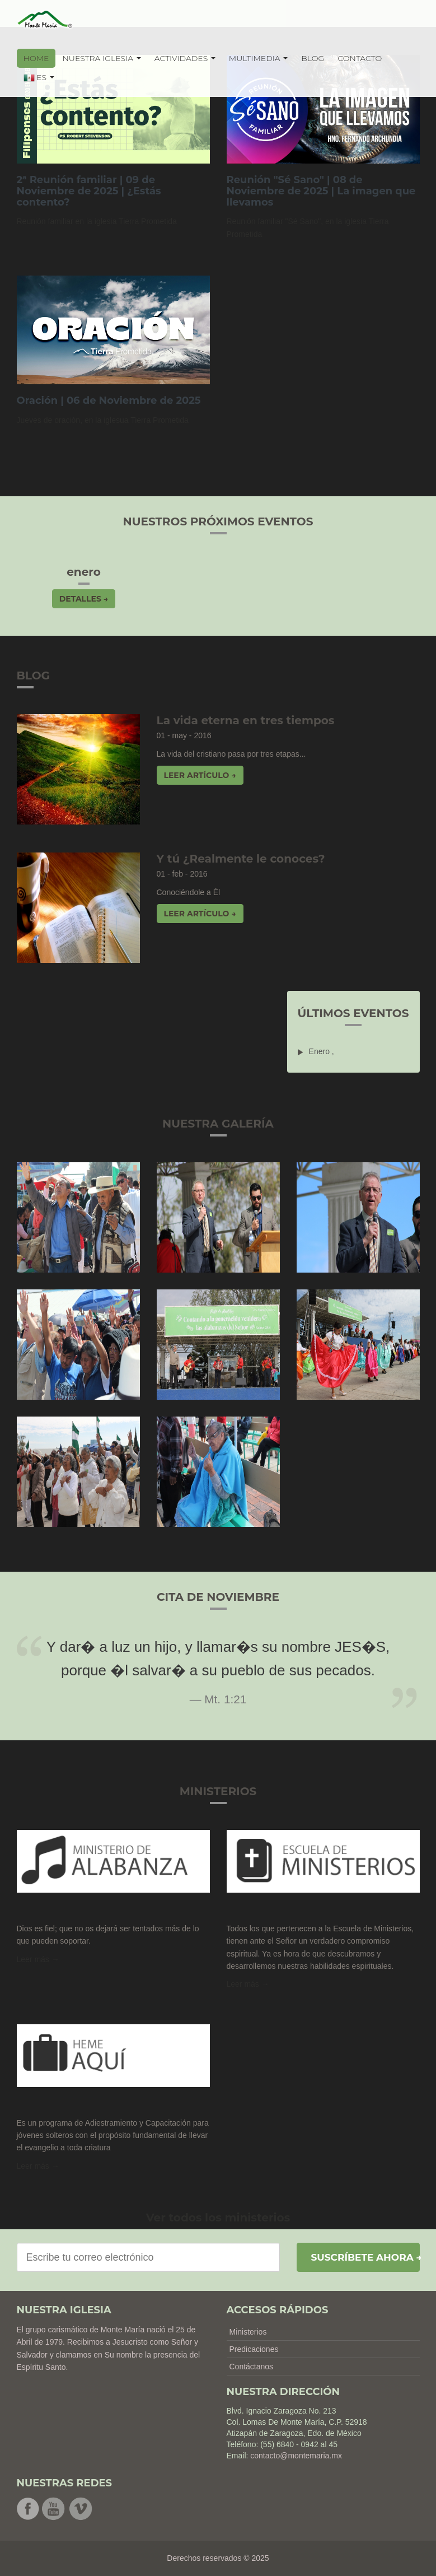 This screenshot has height=2576, width=436. What do you see at coordinates (312, 58) in the screenshot?
I see `BLOG` at bounding box center [312, 58].